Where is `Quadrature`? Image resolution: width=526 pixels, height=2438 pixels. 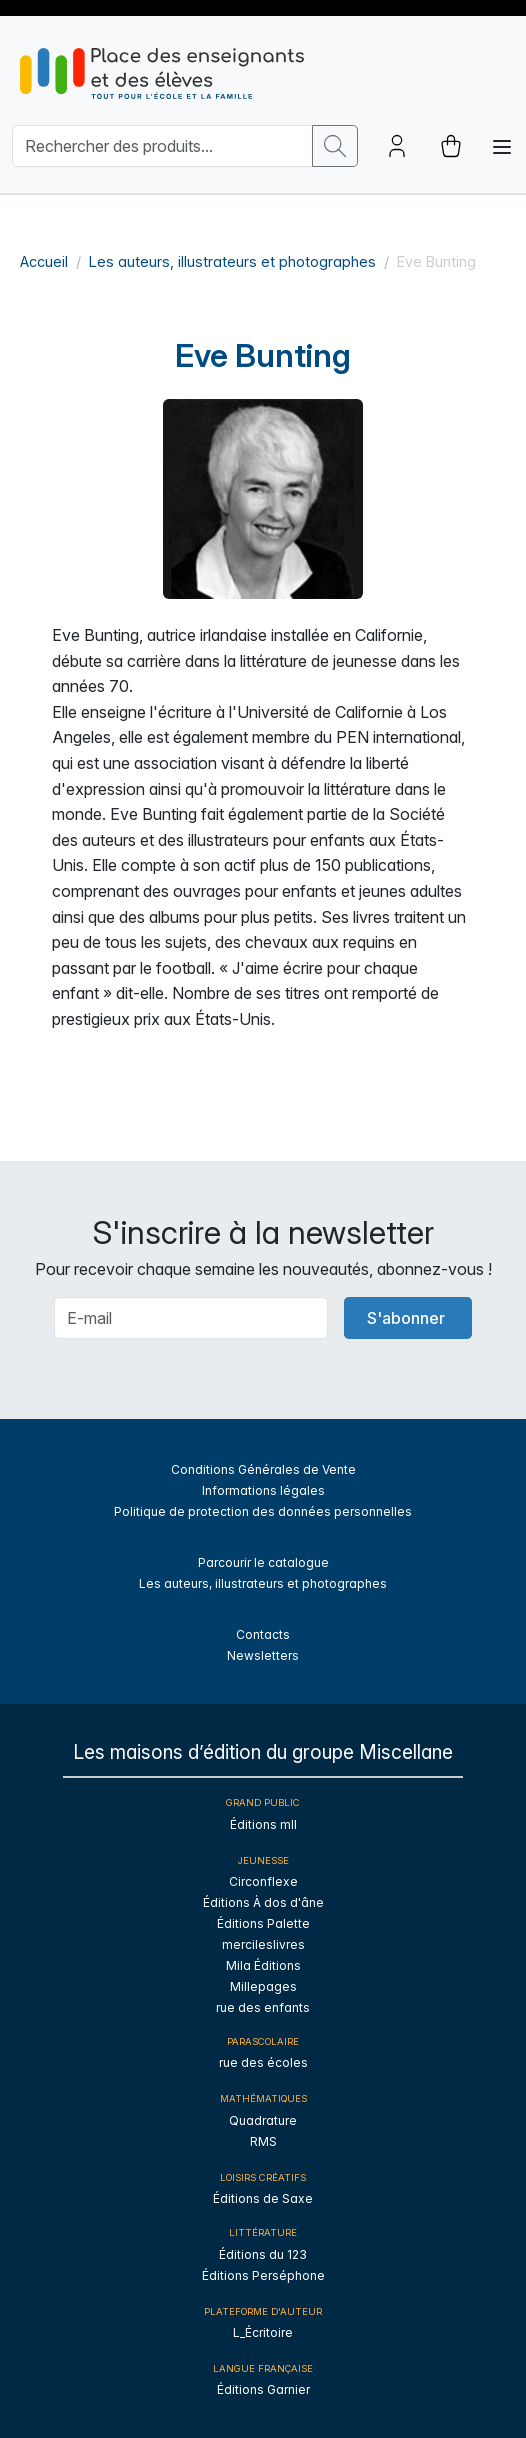 Quadrature is located at coordinates (263, 2120).